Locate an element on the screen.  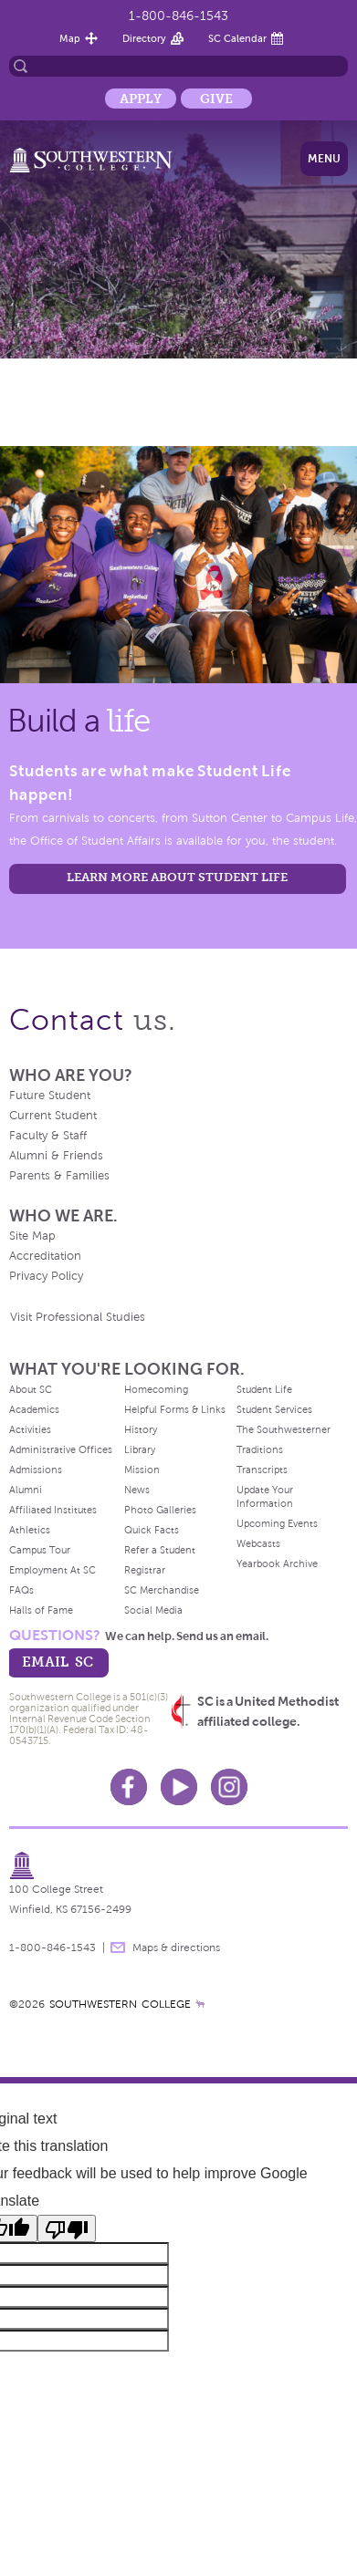
Directory is located at coordinates (144, 38).